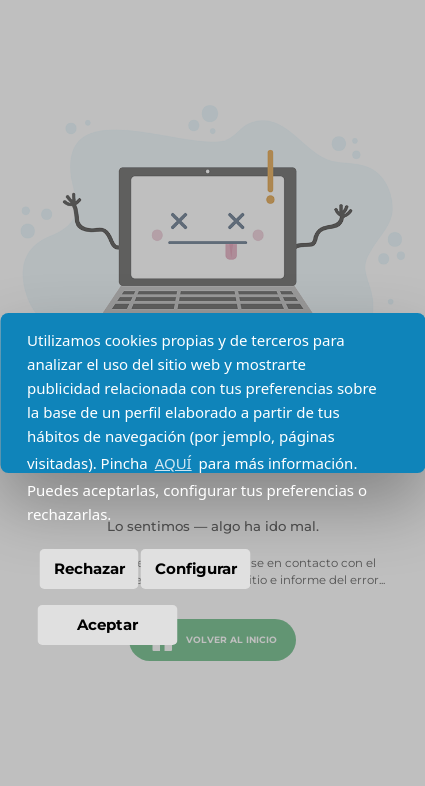  What do you see at coordinates (89, 568) in the screenshot?
I see `Rechazar` at bounding box center [89, 568].